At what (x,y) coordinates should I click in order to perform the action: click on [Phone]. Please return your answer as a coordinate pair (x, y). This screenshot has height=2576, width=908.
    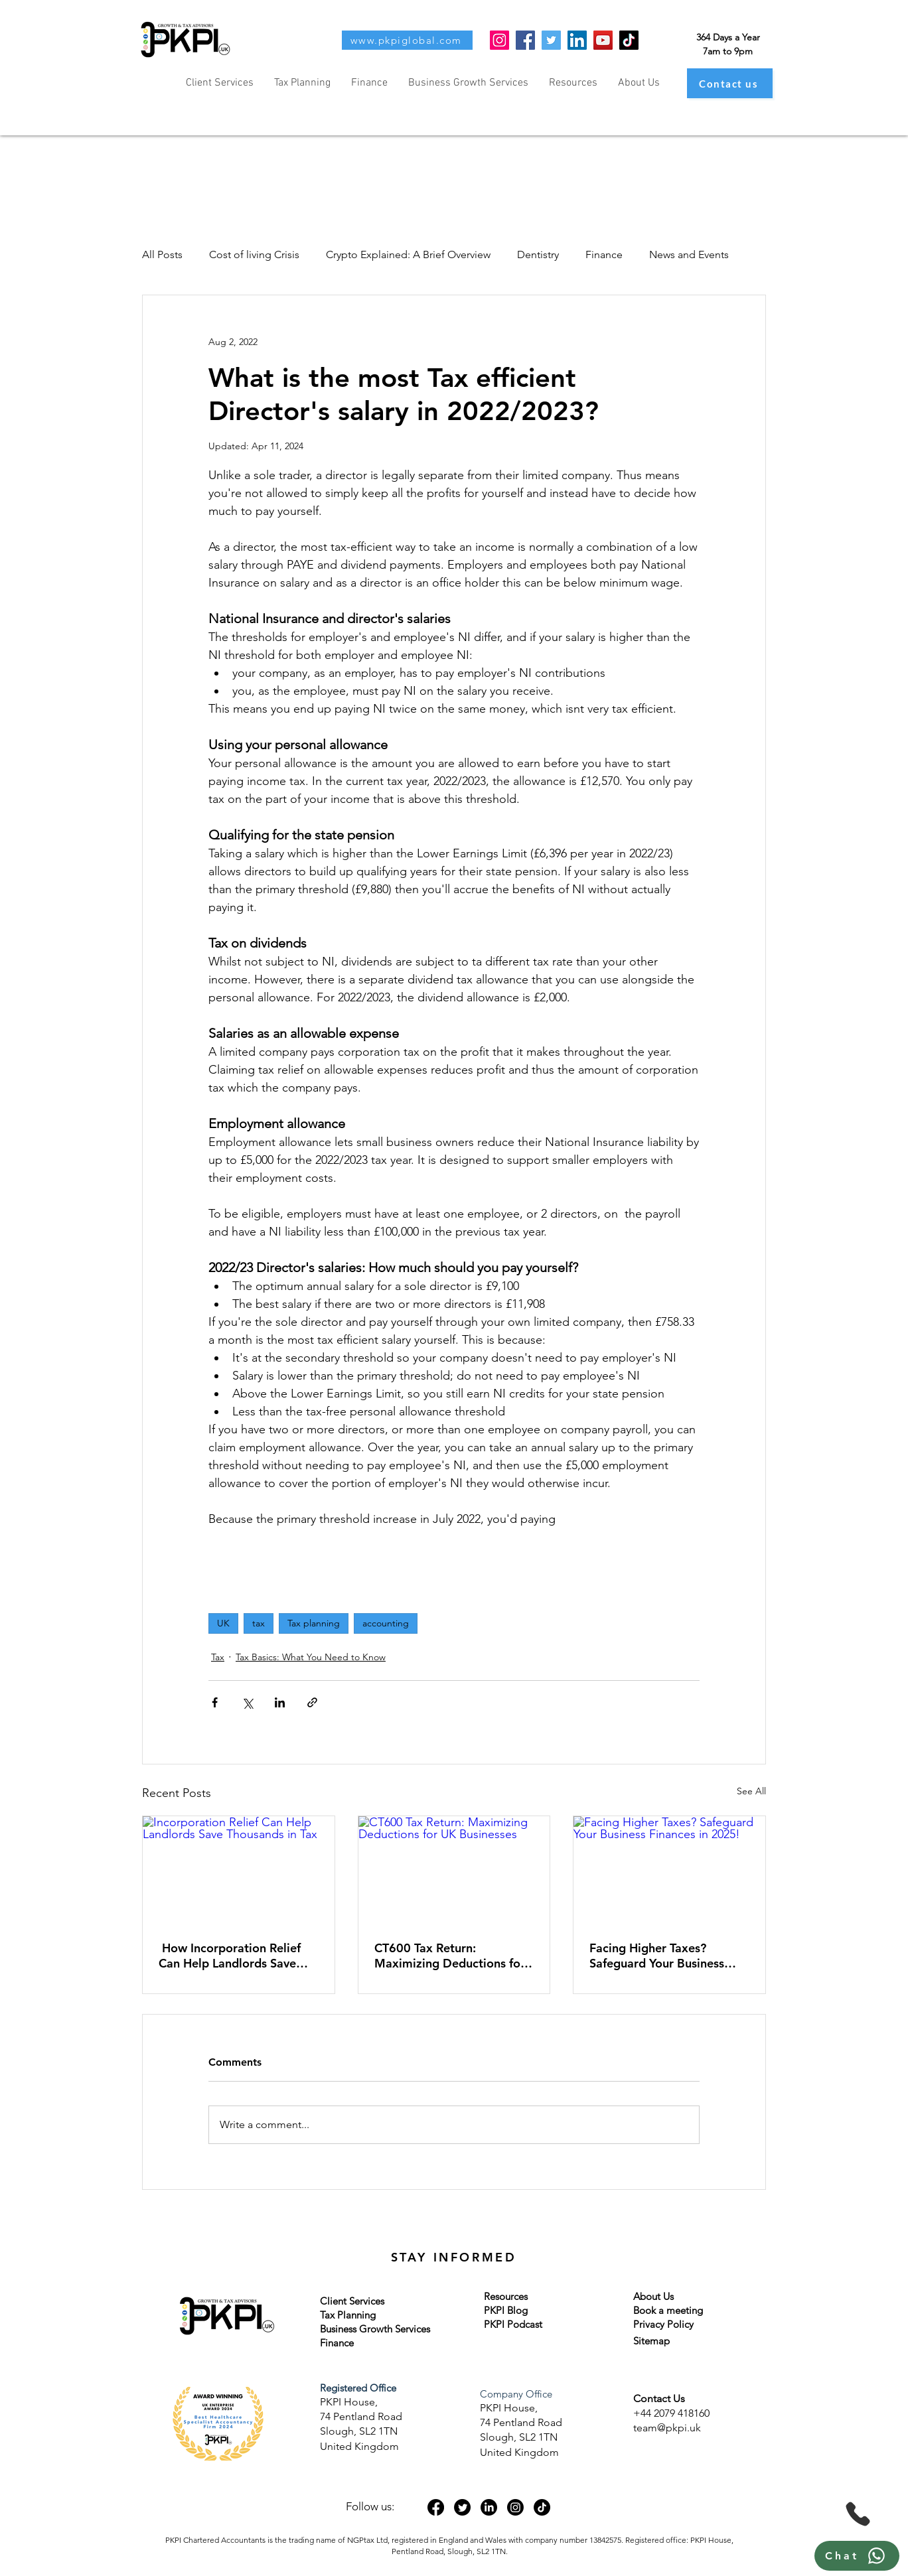
    Looking at the image, I should click on (857, 2514).